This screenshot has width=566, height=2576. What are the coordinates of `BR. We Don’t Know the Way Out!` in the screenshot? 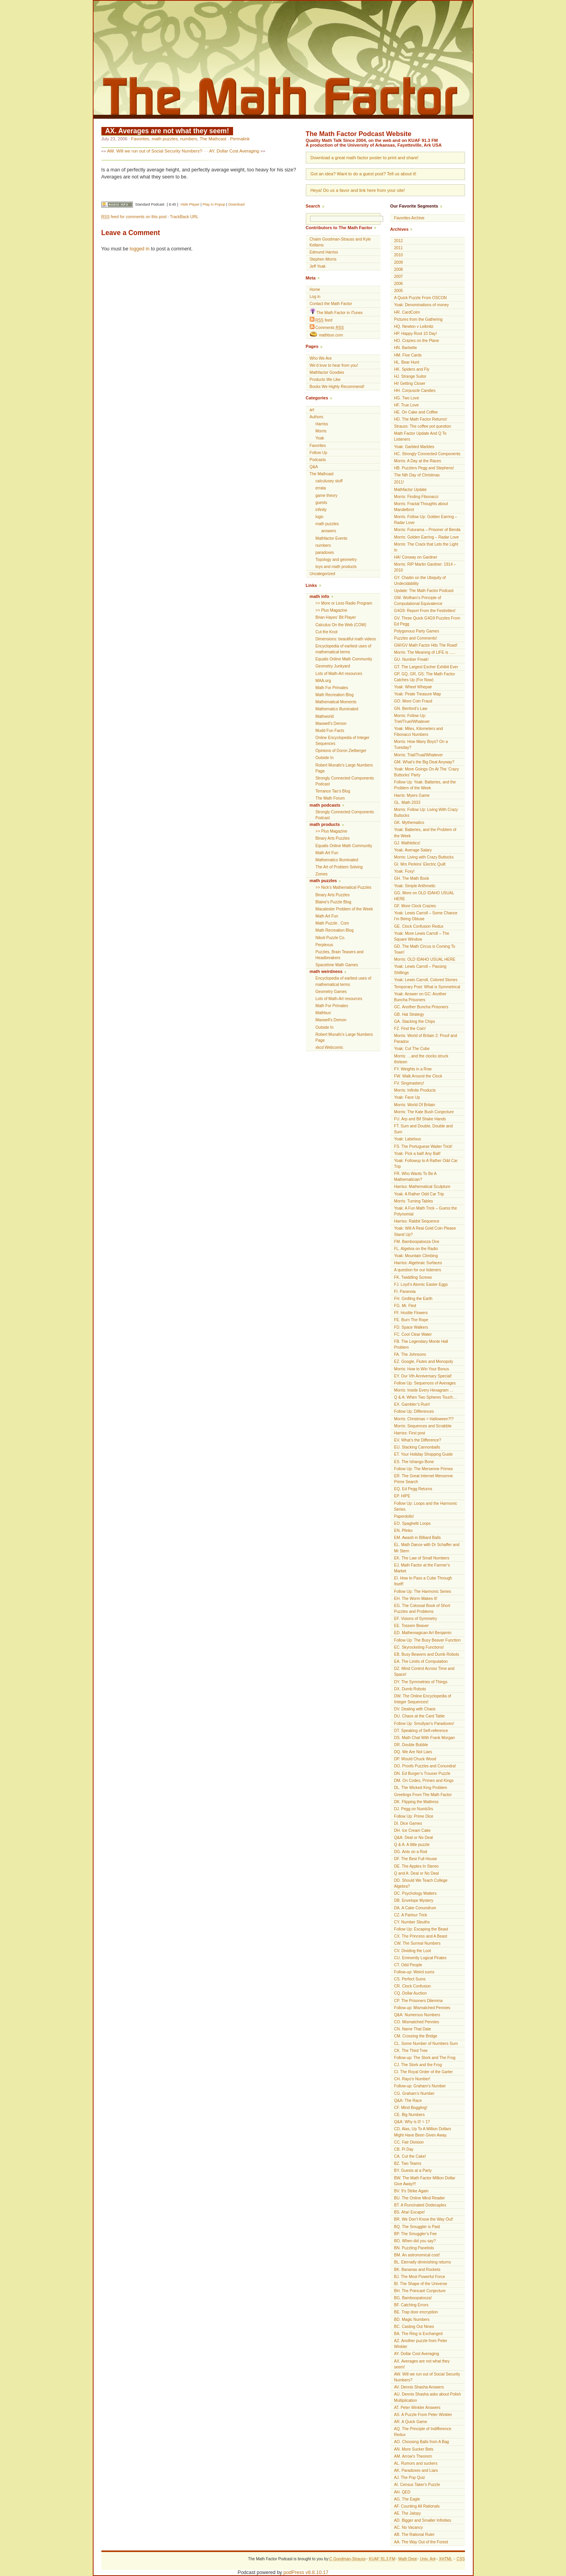 It's located at (423, 2219).